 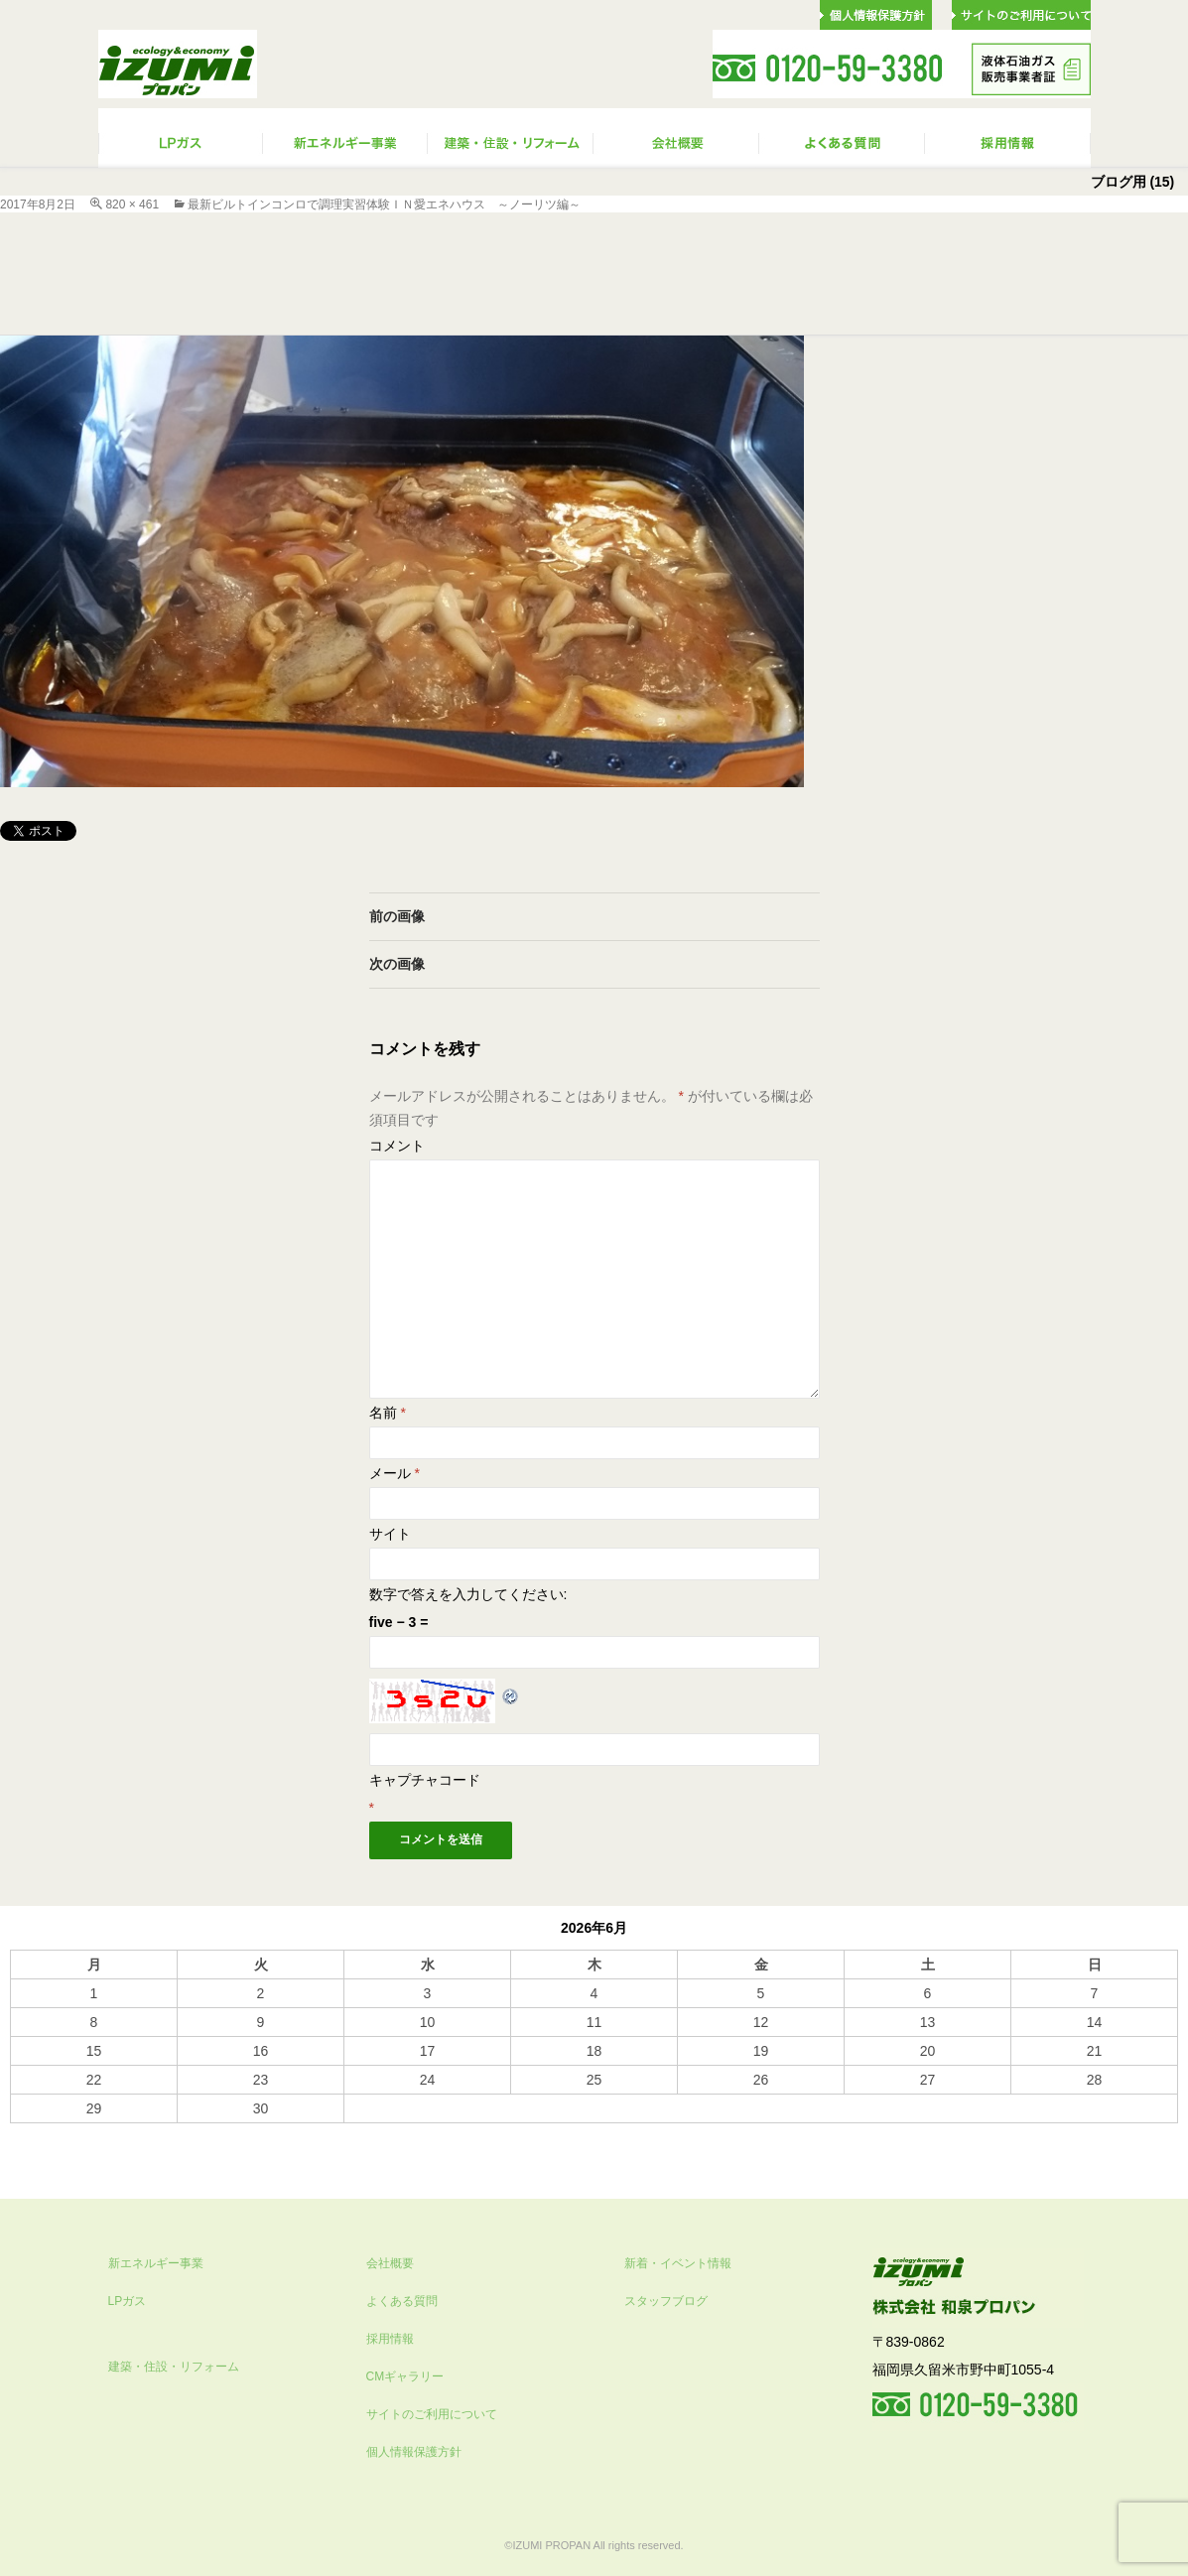 I want to click on 会社概要, so click(x=390, y=2263).